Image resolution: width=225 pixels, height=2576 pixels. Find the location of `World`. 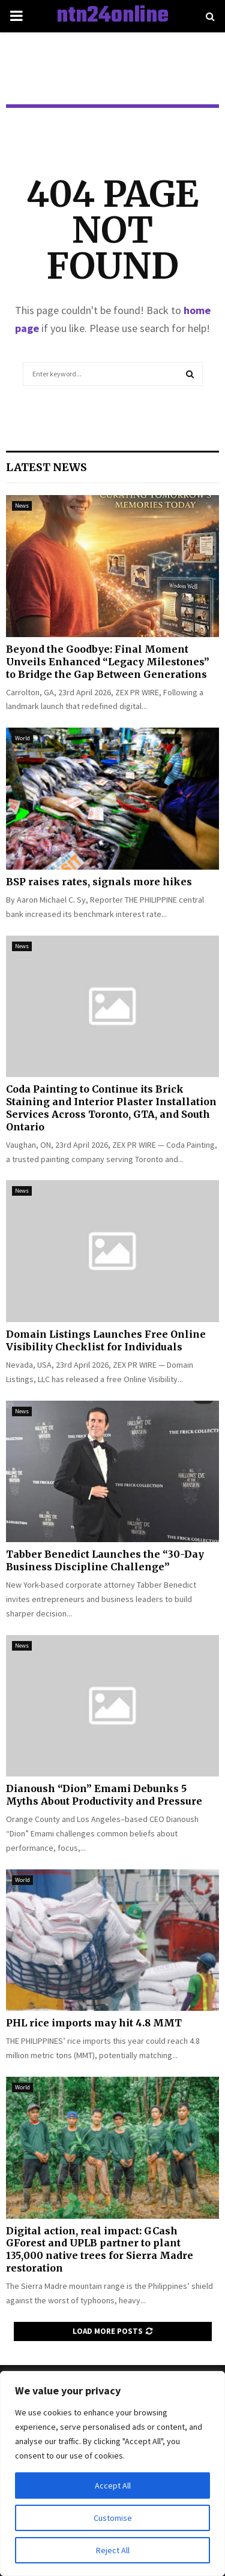

World is located at coordinates (22, 738).